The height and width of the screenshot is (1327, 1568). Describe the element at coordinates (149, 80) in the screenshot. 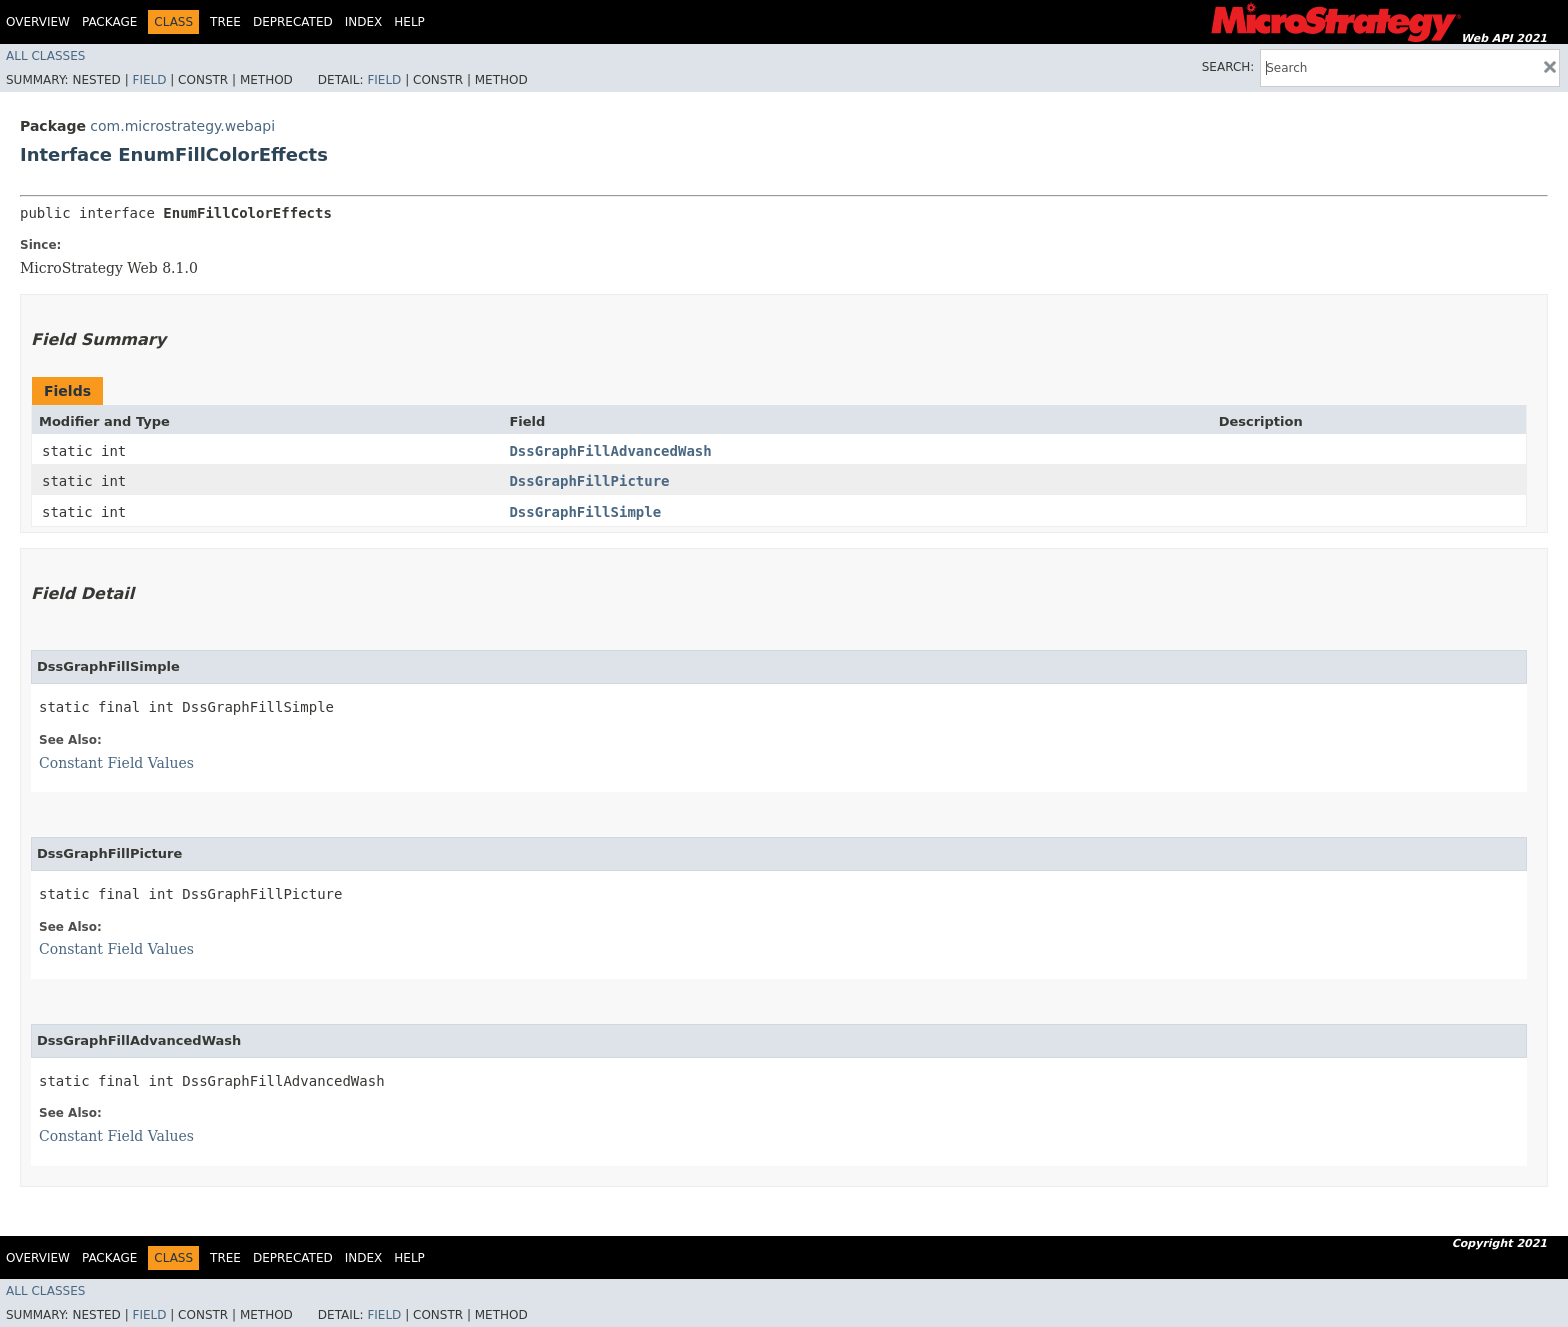

I see `Field` at that location.